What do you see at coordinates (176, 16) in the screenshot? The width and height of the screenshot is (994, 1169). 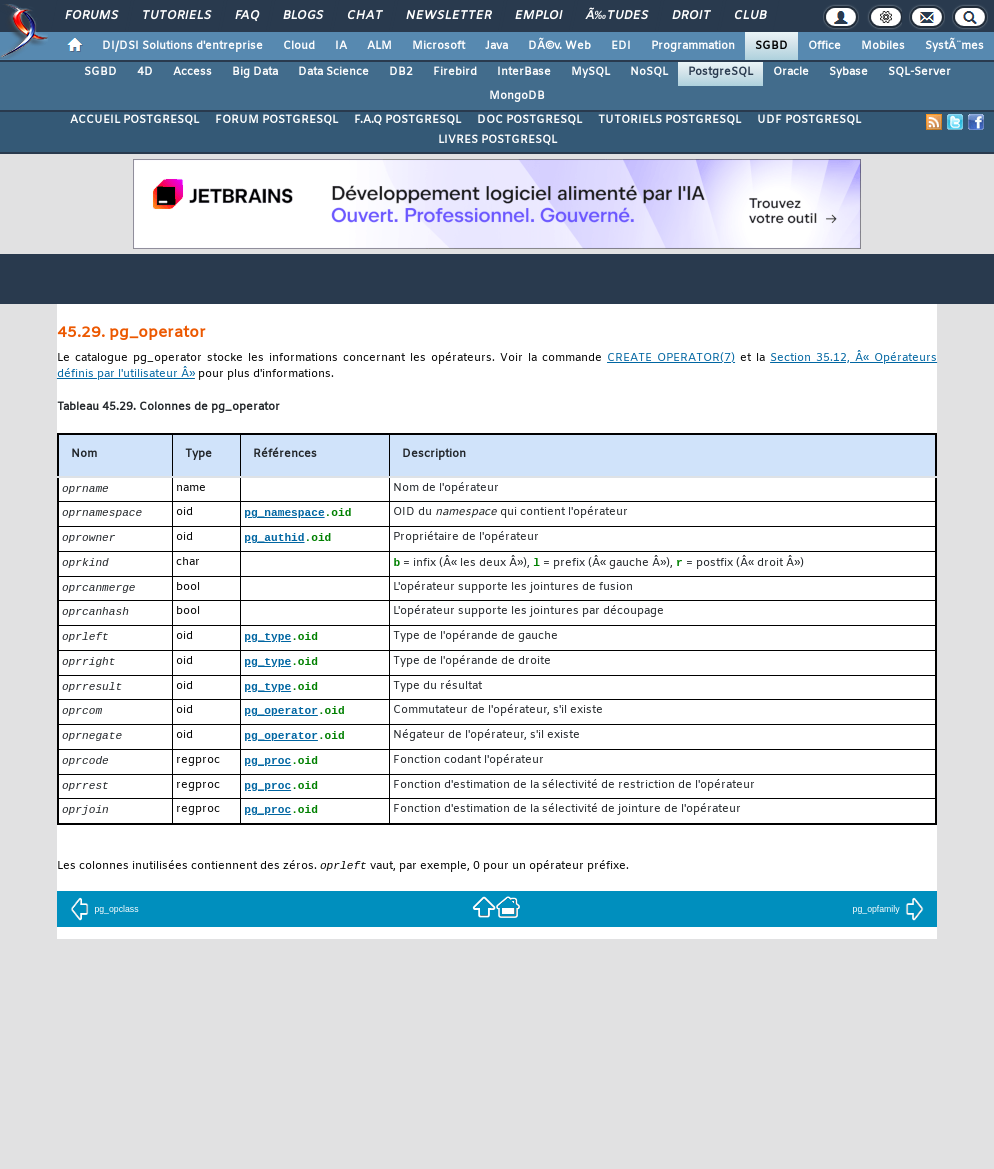 I see `Tutoriels` at bounding box center [176, 16].